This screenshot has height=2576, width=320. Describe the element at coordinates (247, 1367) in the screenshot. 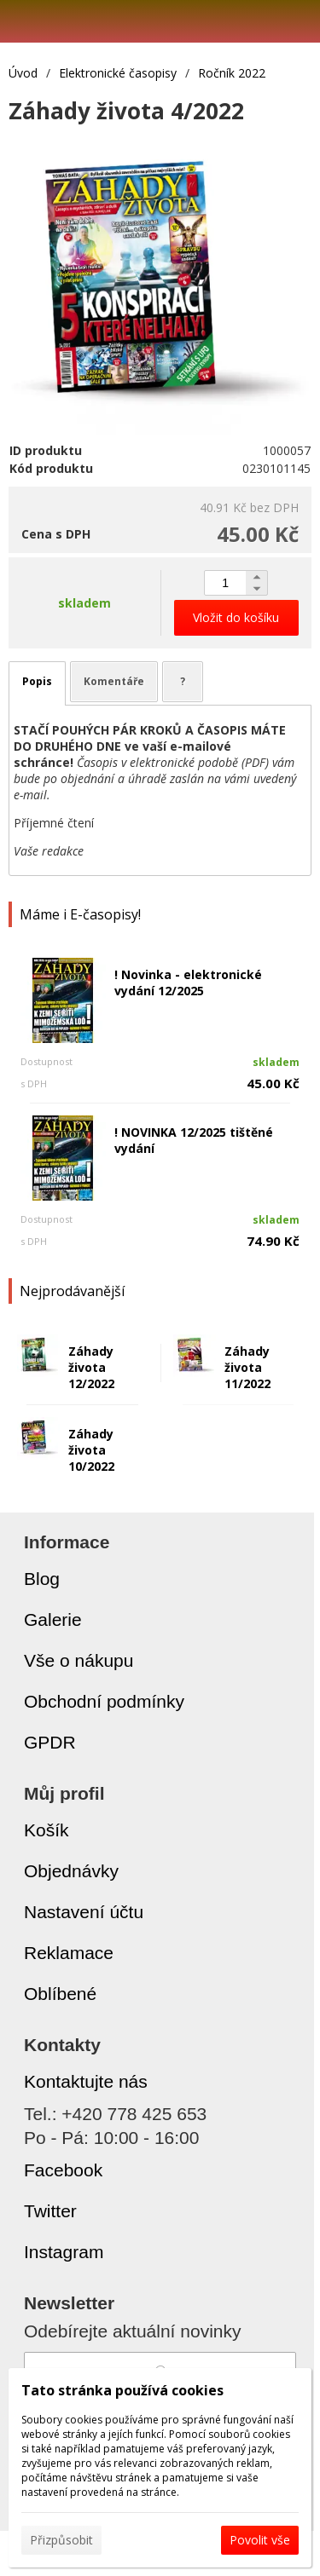

I see `Záhady života 11/2022` at that location.